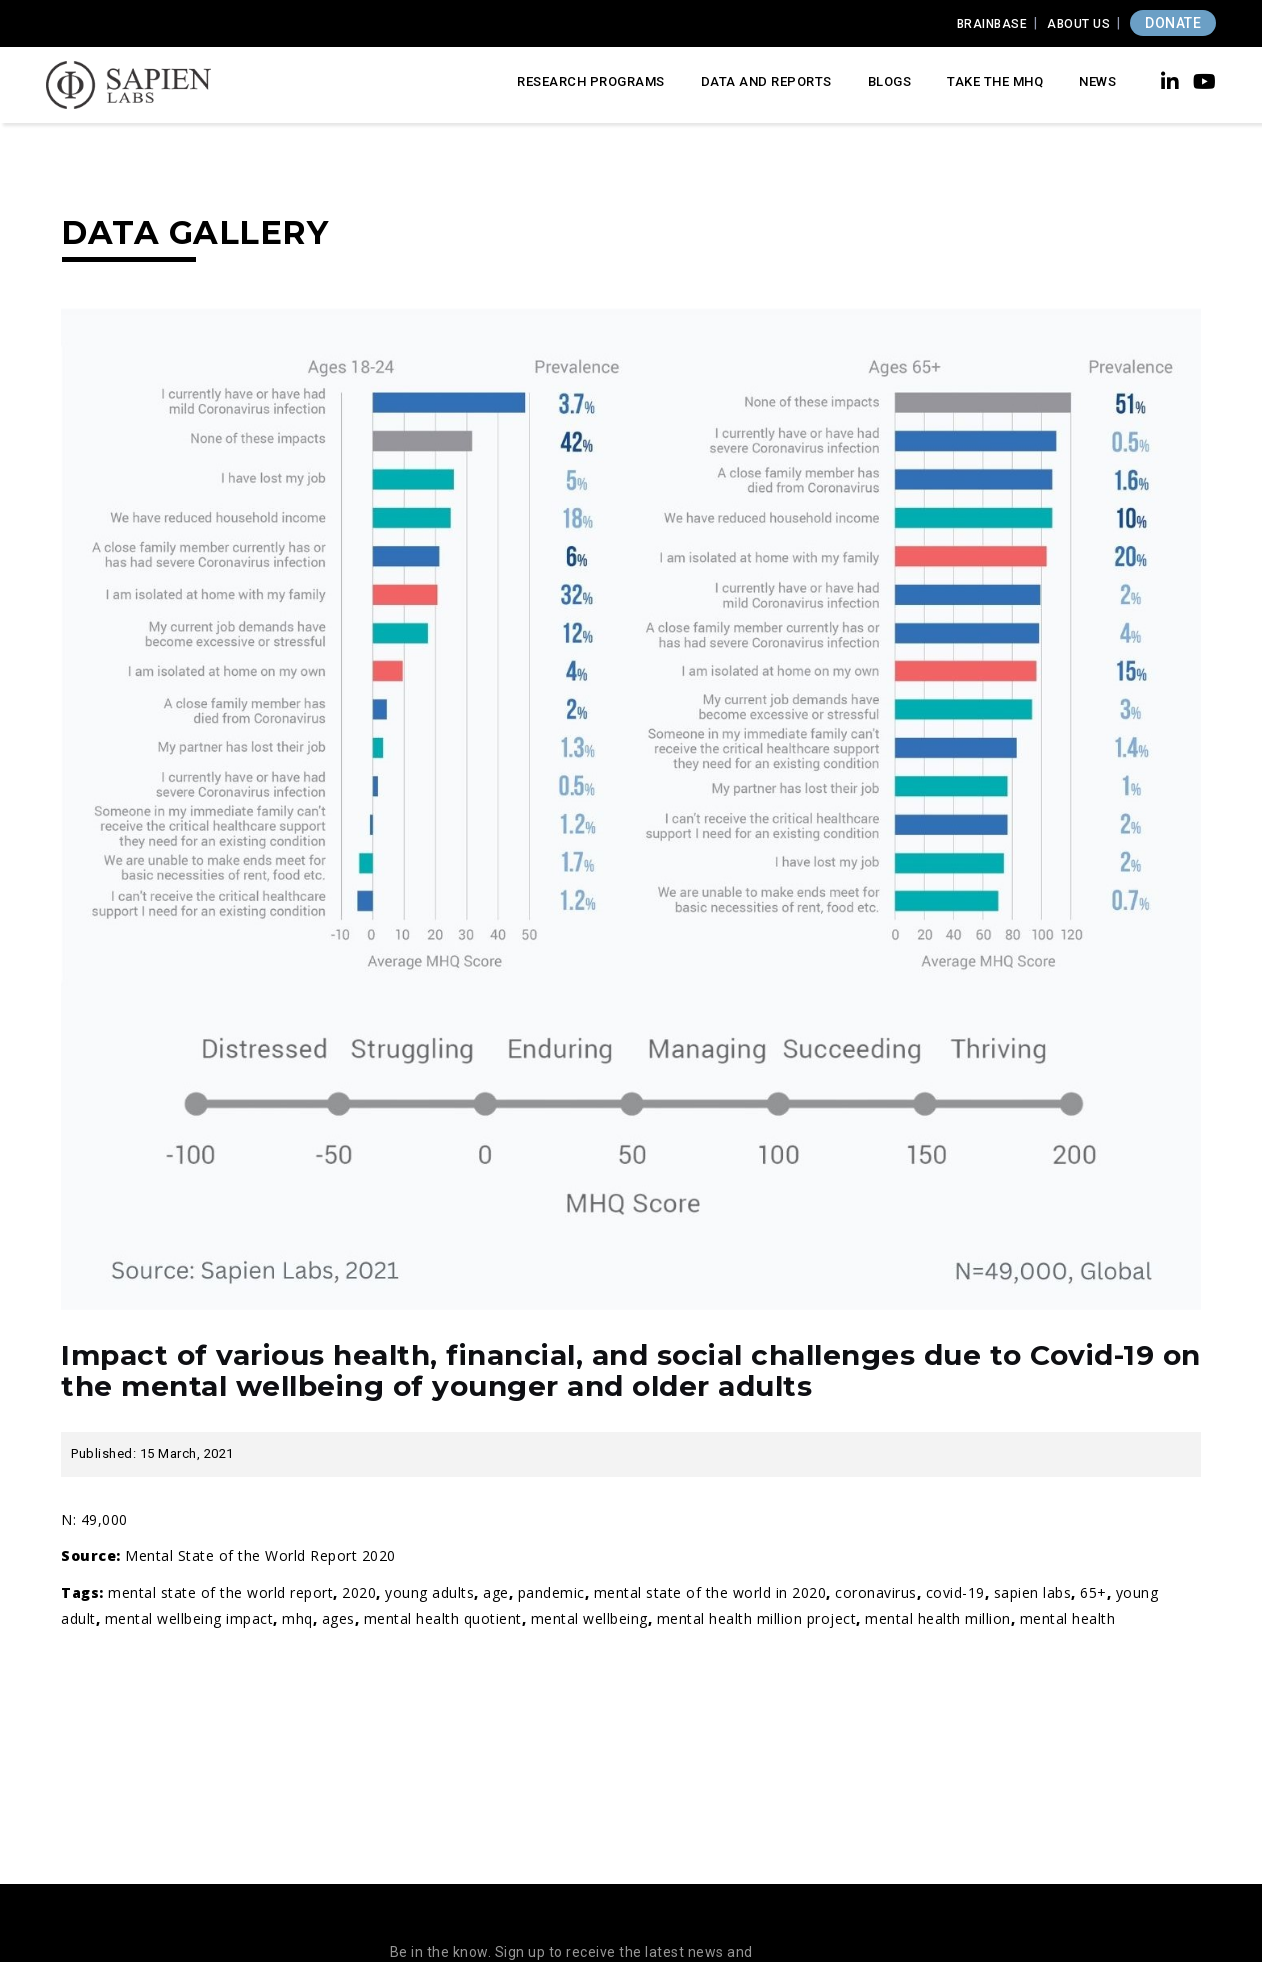 Image resolution: width=1262 pixels, height=1962 pixels. Describe the element at coordinates (297, 1618) in the screenshot. I see `MHQ` at that location.